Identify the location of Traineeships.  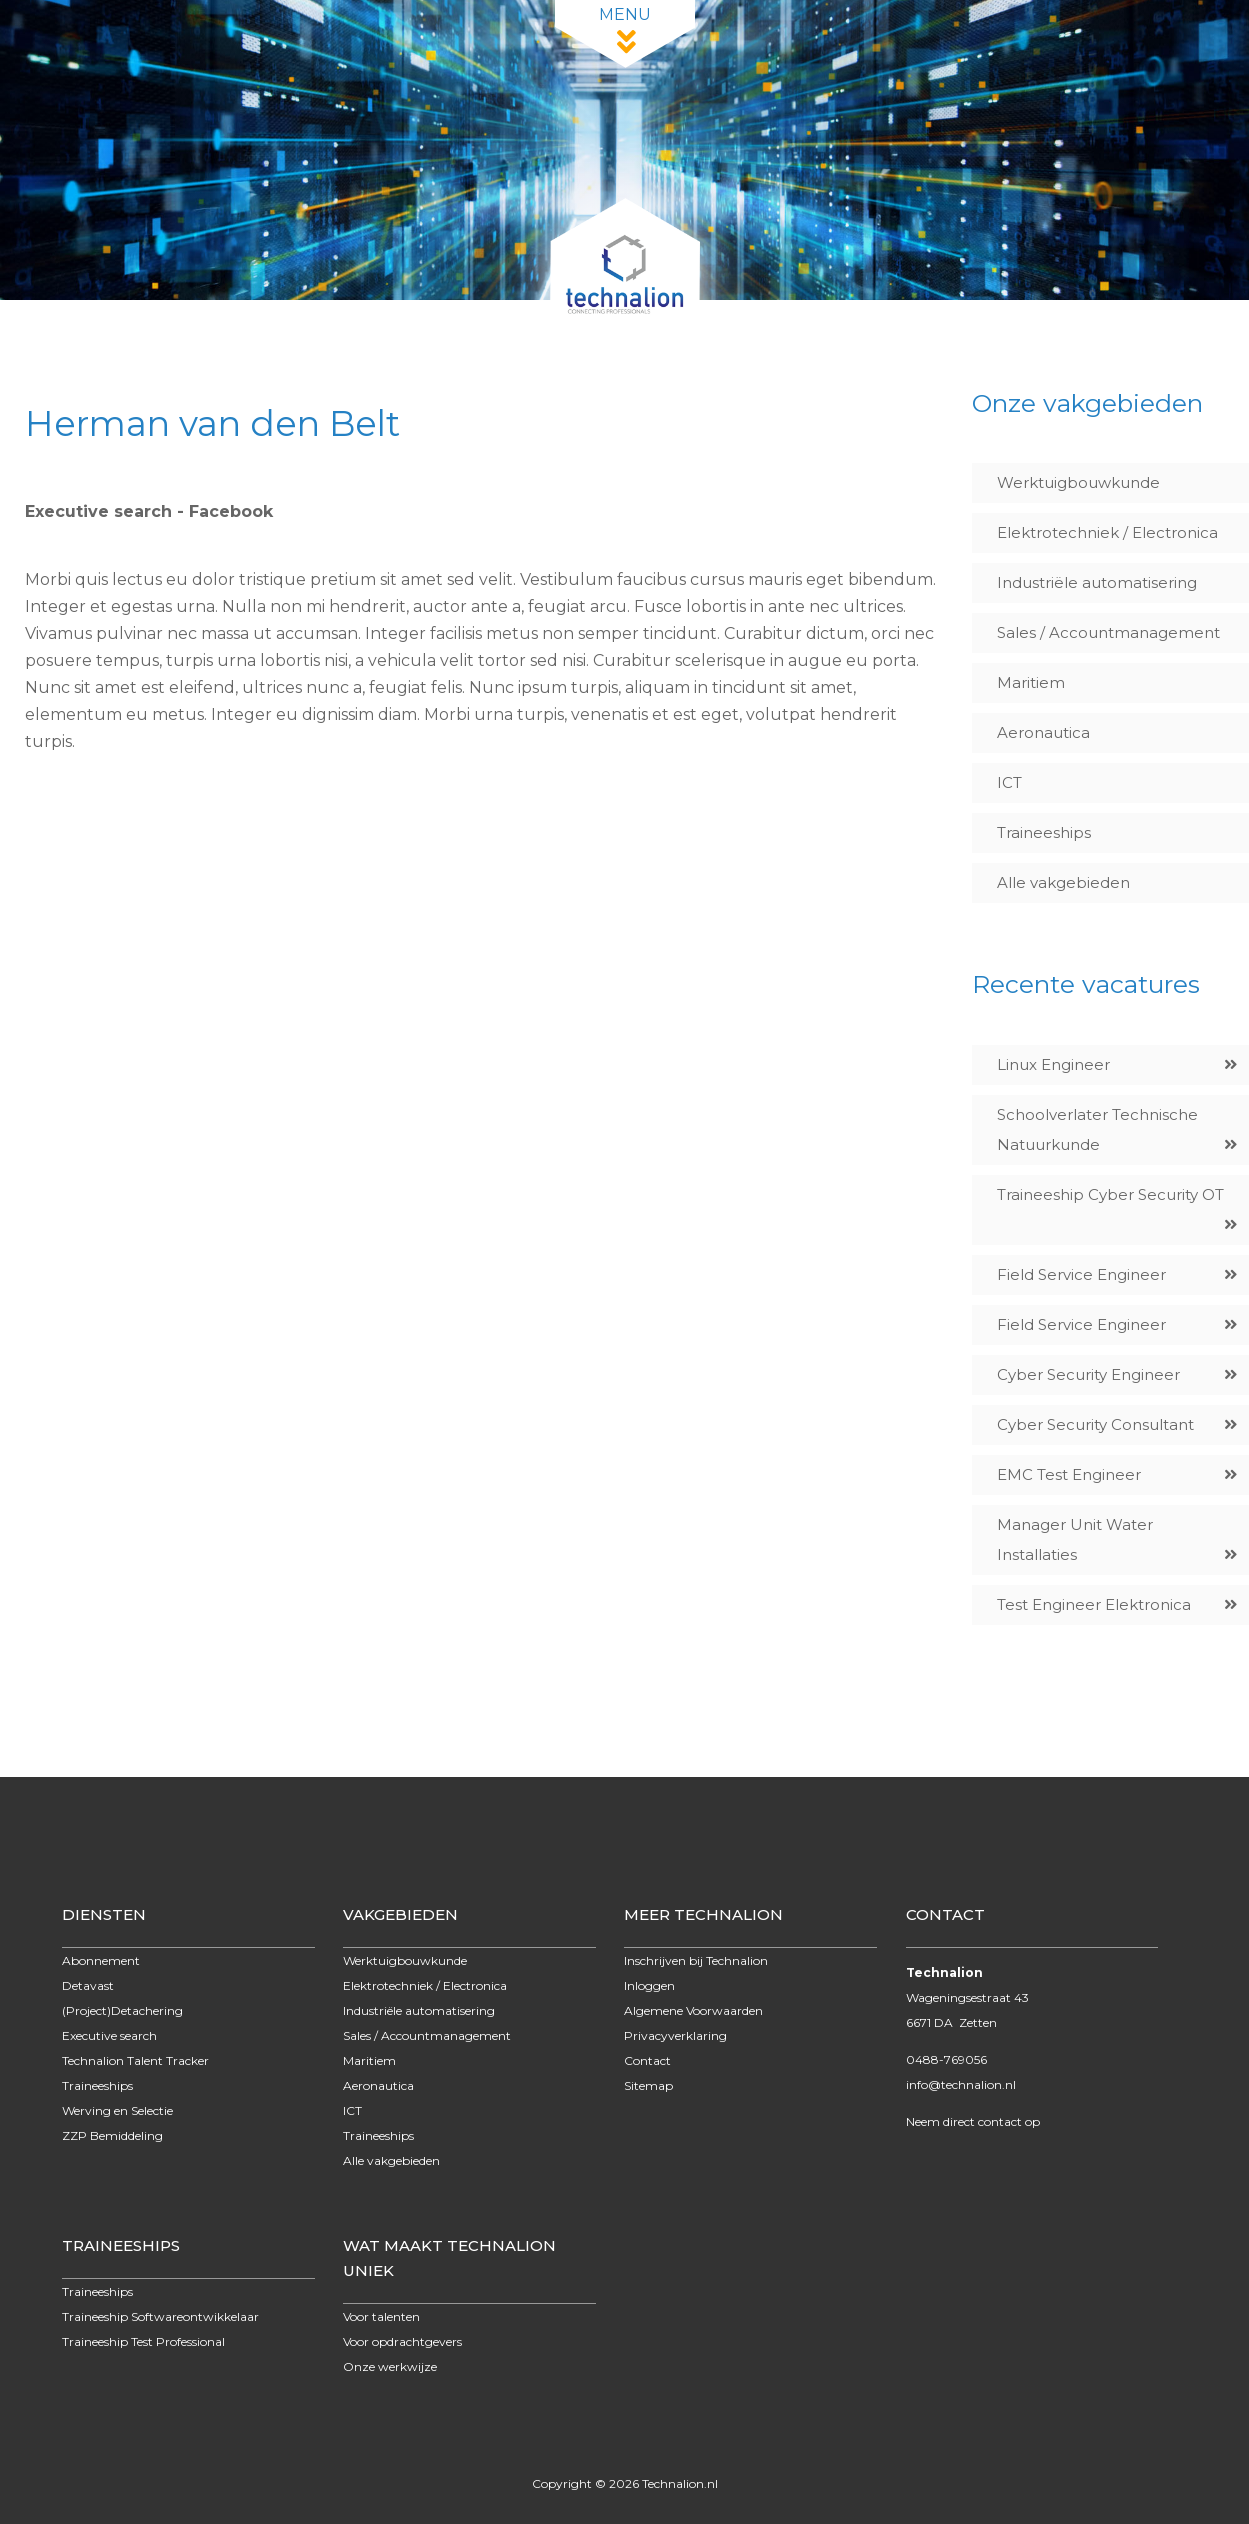
(1044, 832).